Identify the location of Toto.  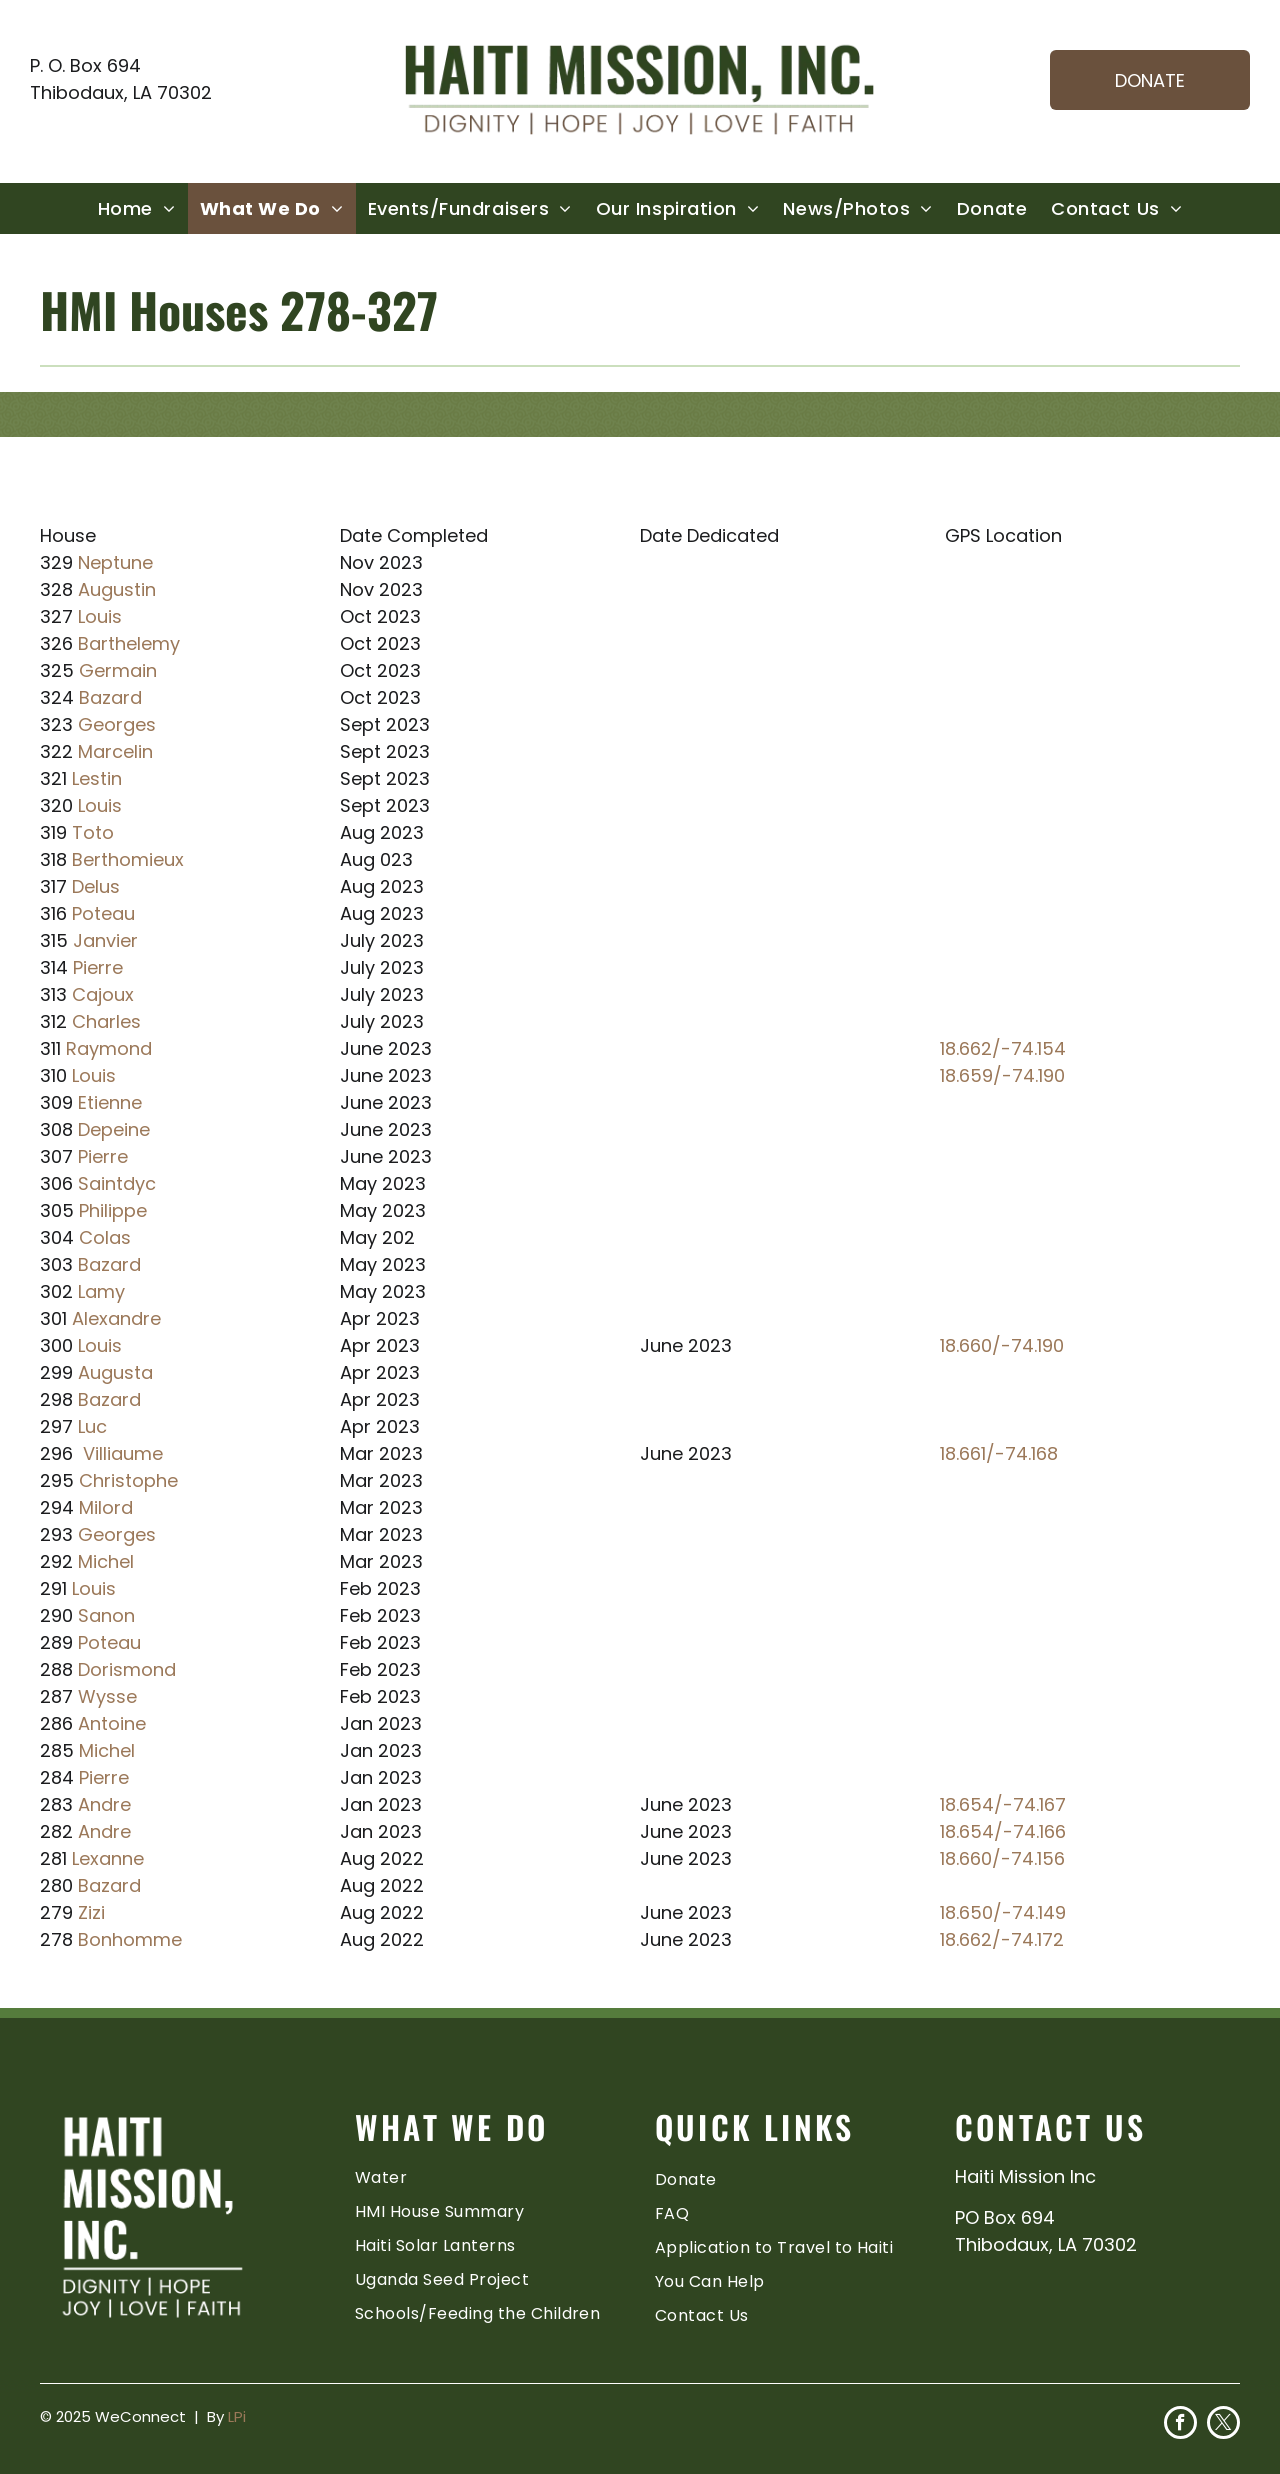
(93, 832).